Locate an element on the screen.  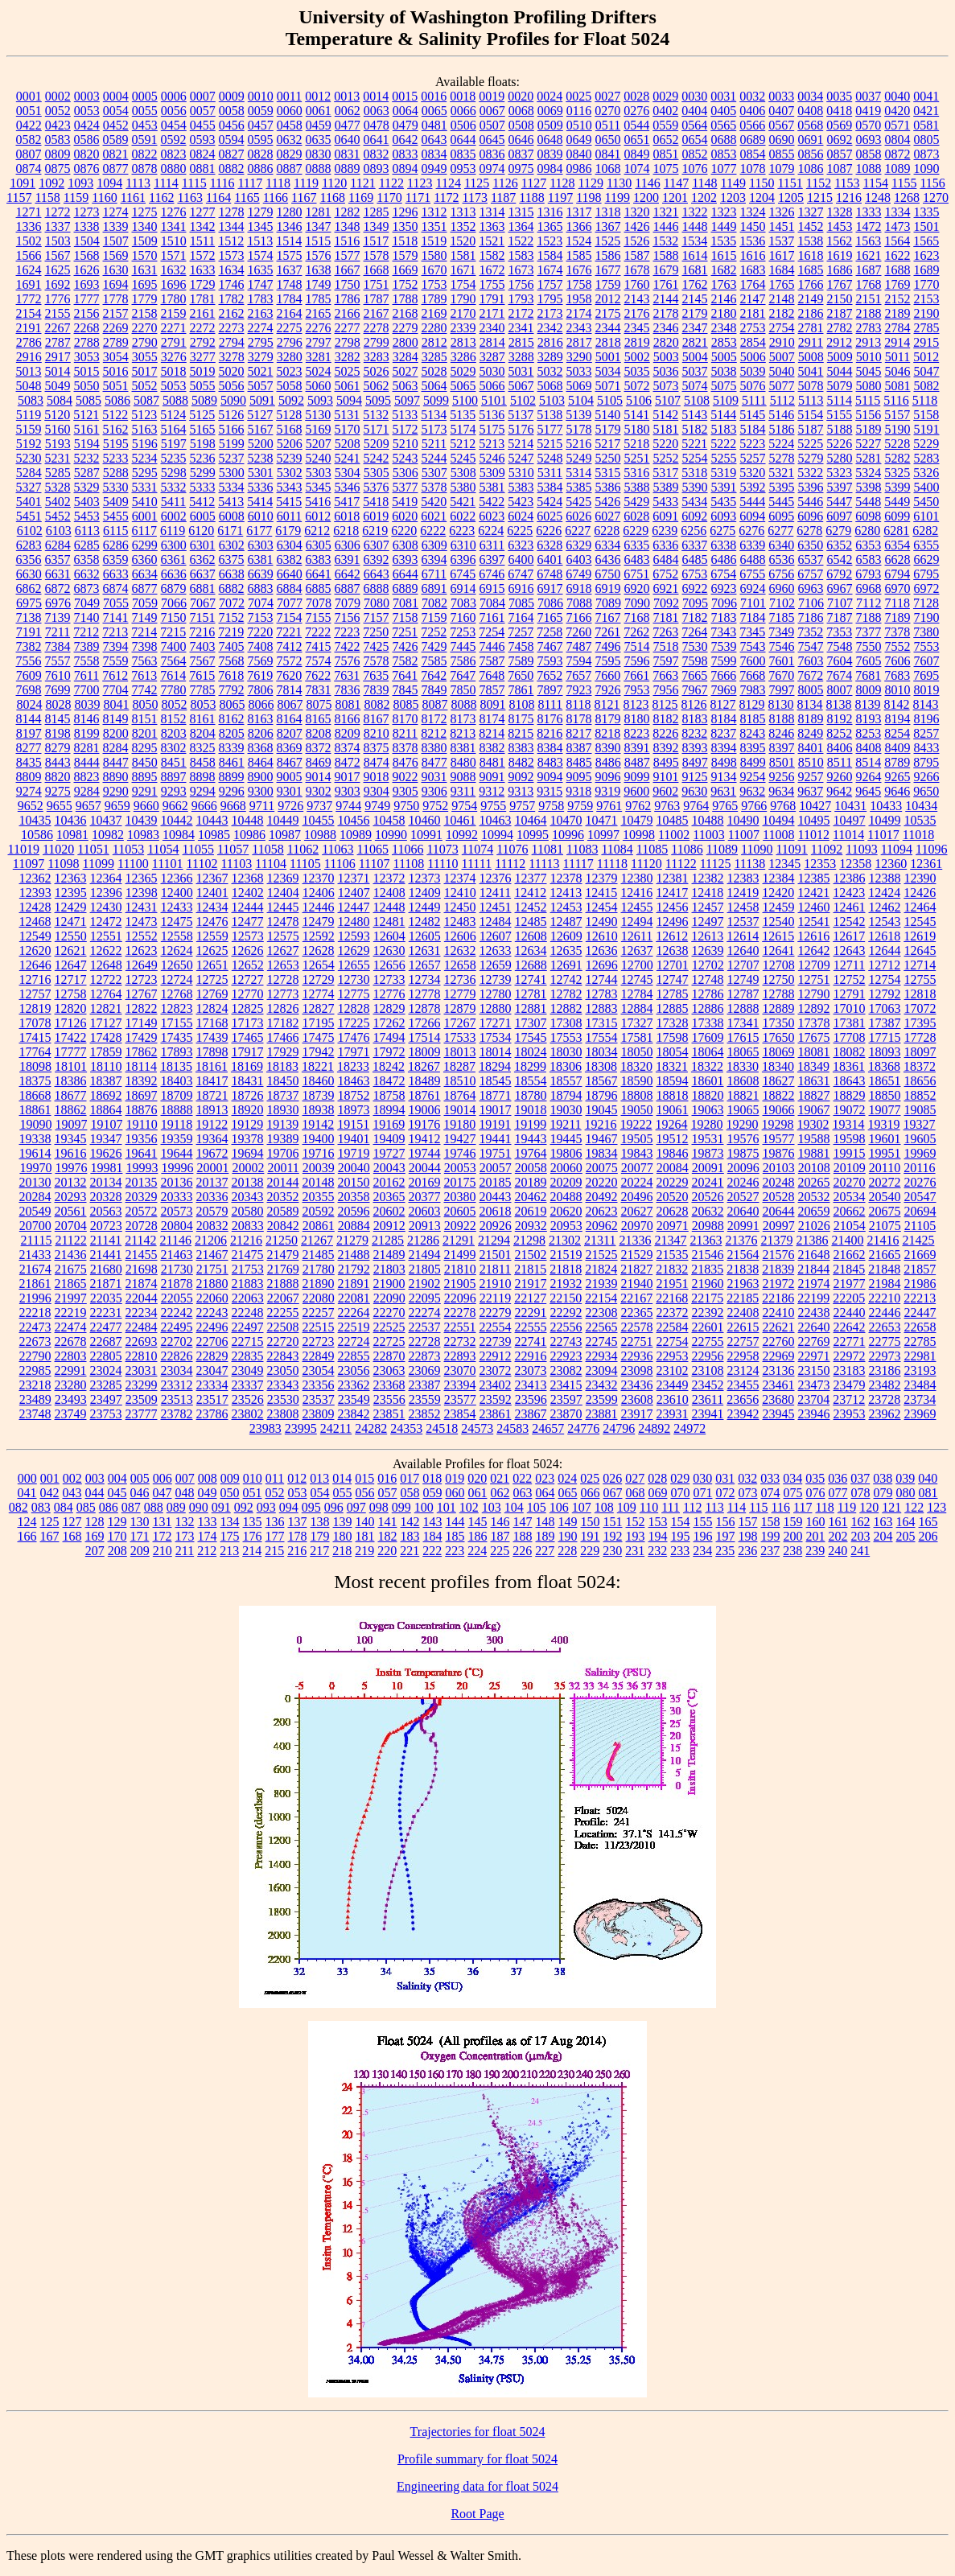
22706 is located at coordinates (212, 1341).